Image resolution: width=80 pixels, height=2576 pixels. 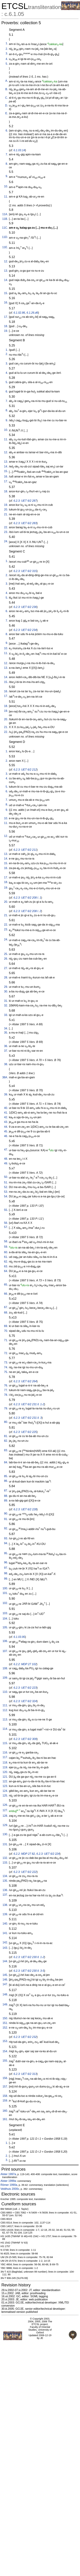 I want to click on 32., so click(x=6, y=1005).